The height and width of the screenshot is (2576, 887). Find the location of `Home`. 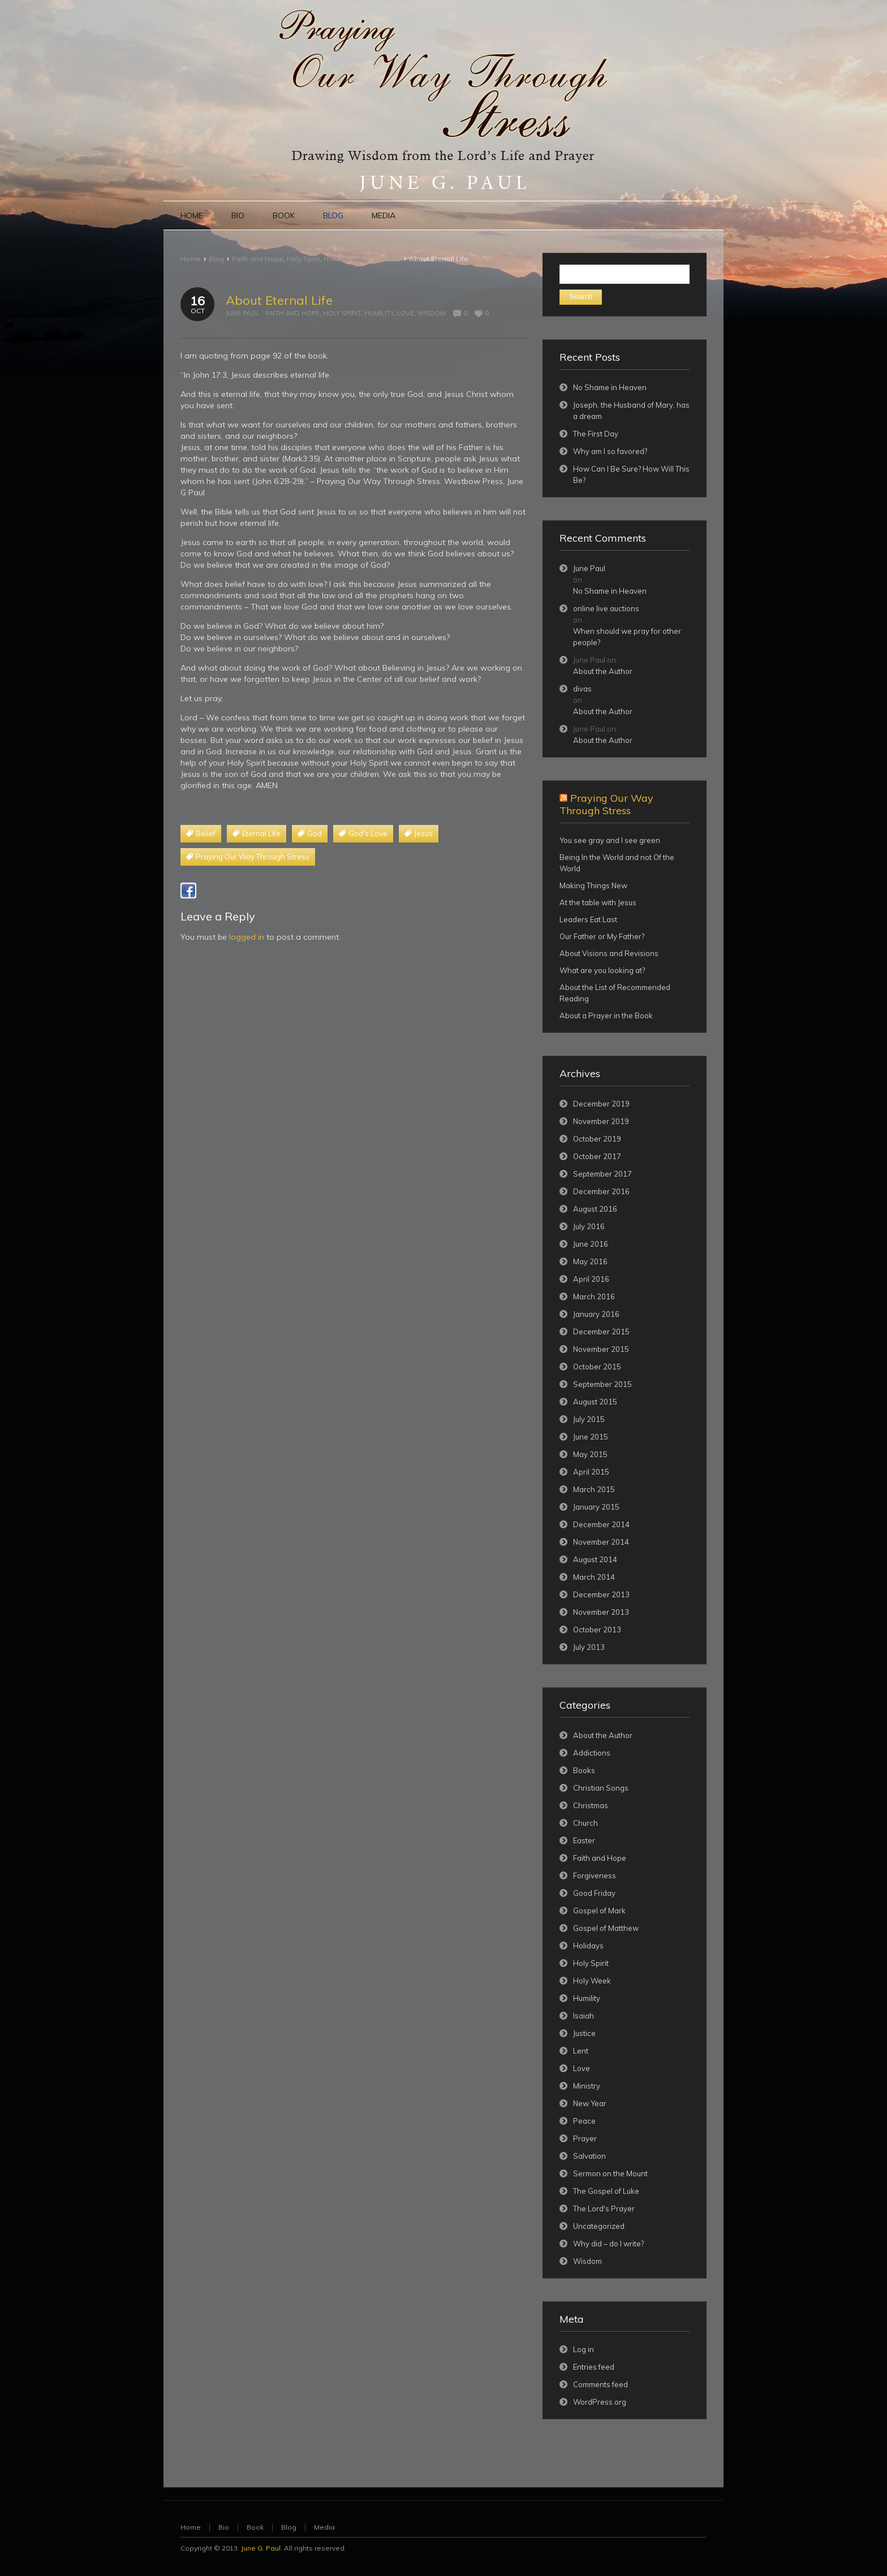

Home is located at coordinates (190, 258).